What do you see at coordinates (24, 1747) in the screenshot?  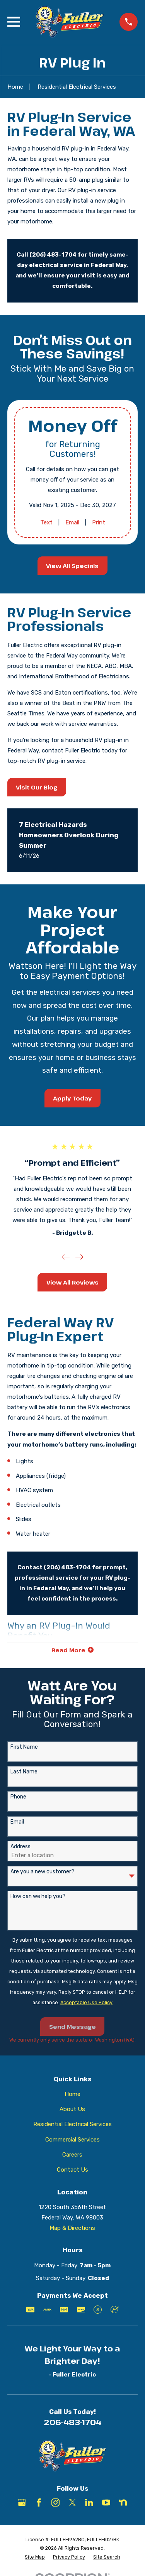 I see `First Name` at bounding box center [24, 1747].